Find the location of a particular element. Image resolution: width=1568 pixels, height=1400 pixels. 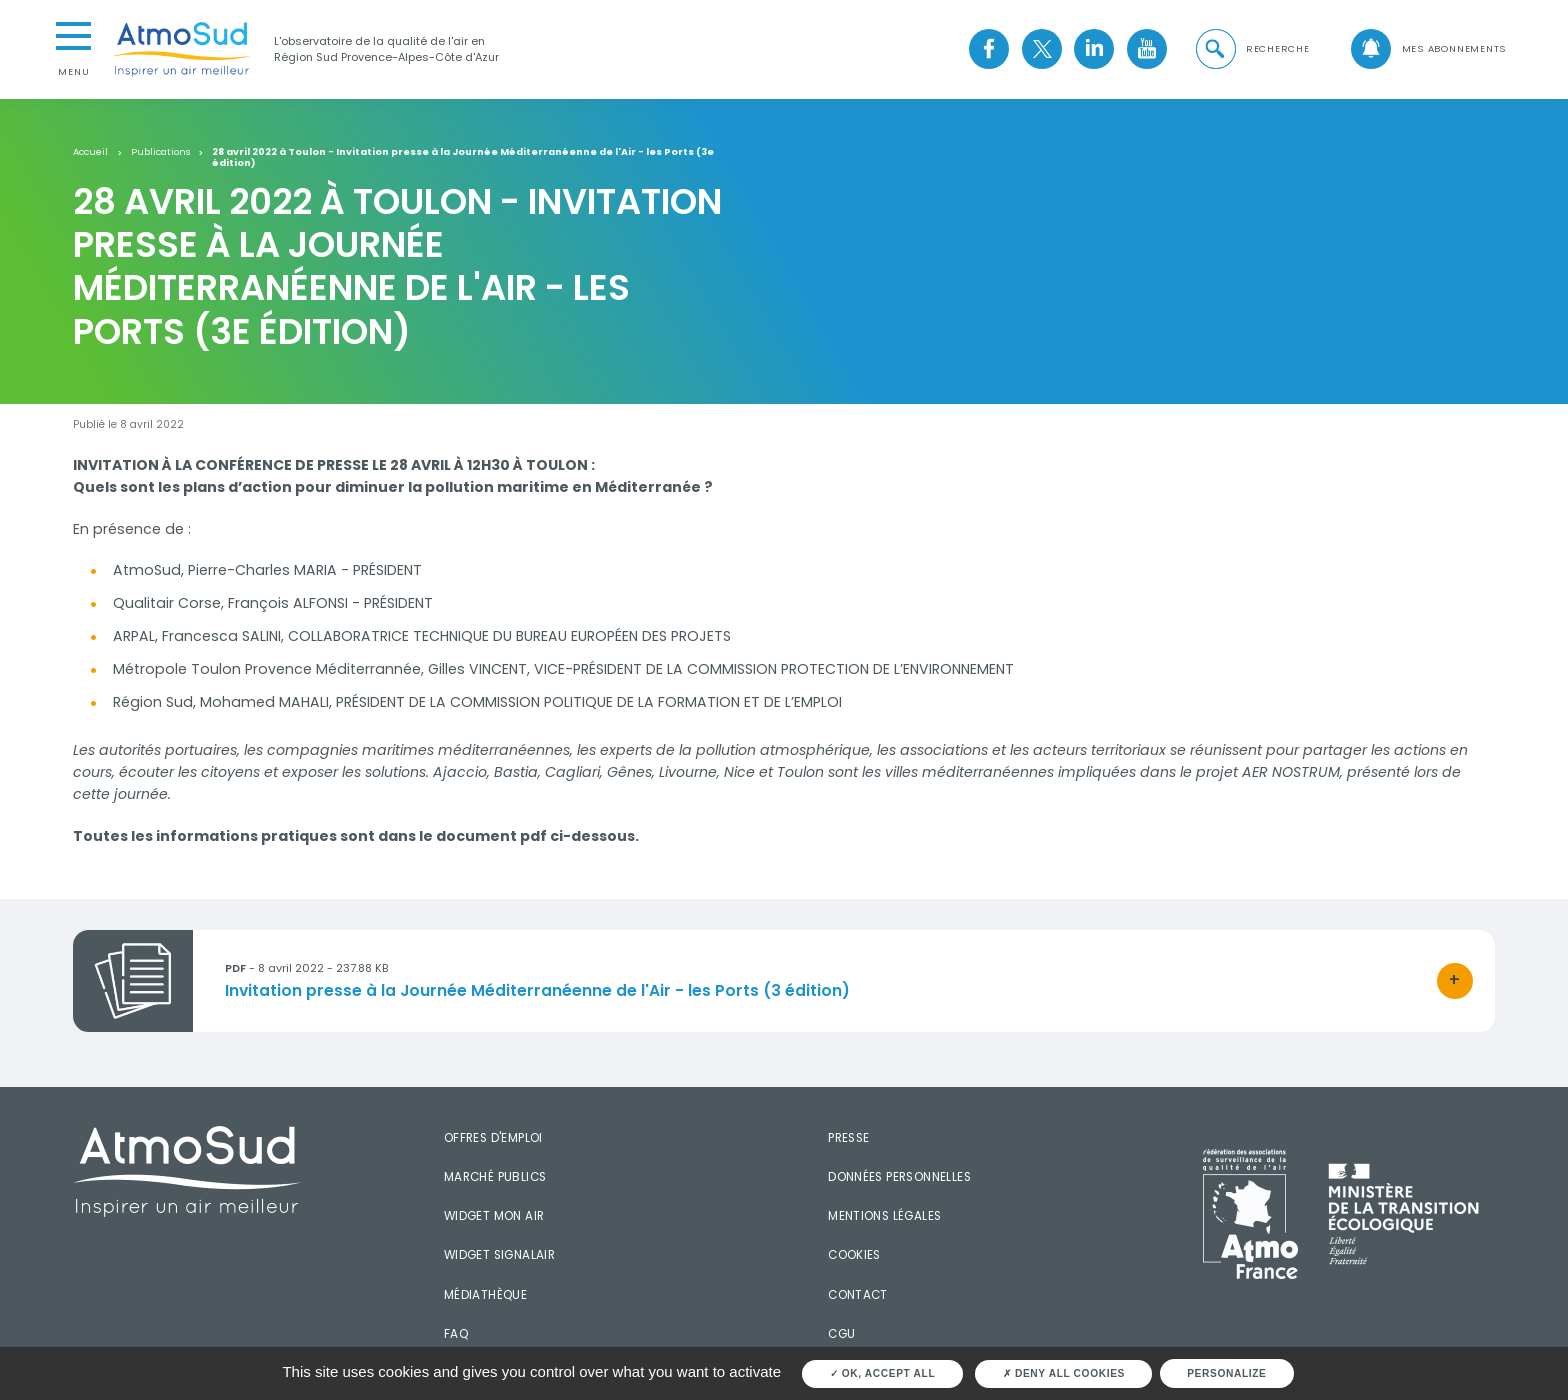

Publications is located at coordinates (160, 152).